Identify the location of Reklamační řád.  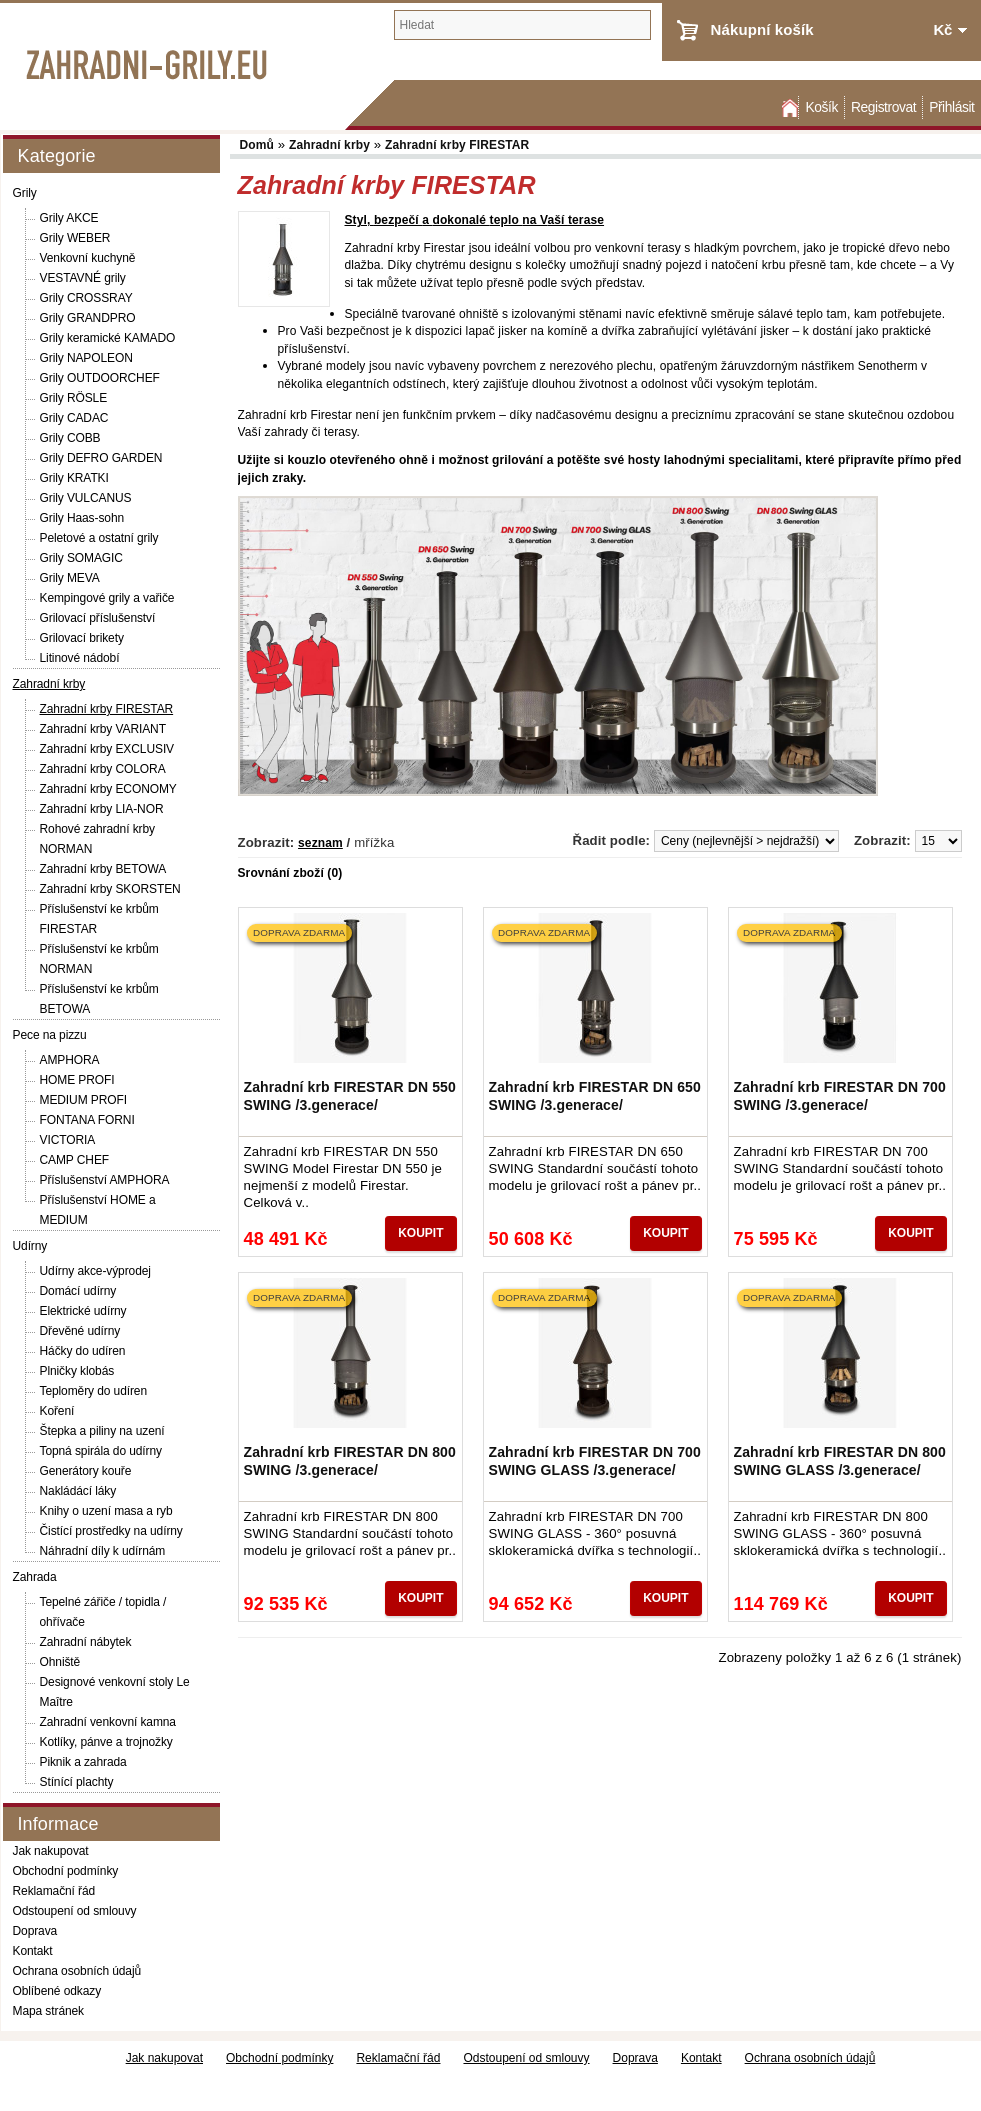
(54, 1891).